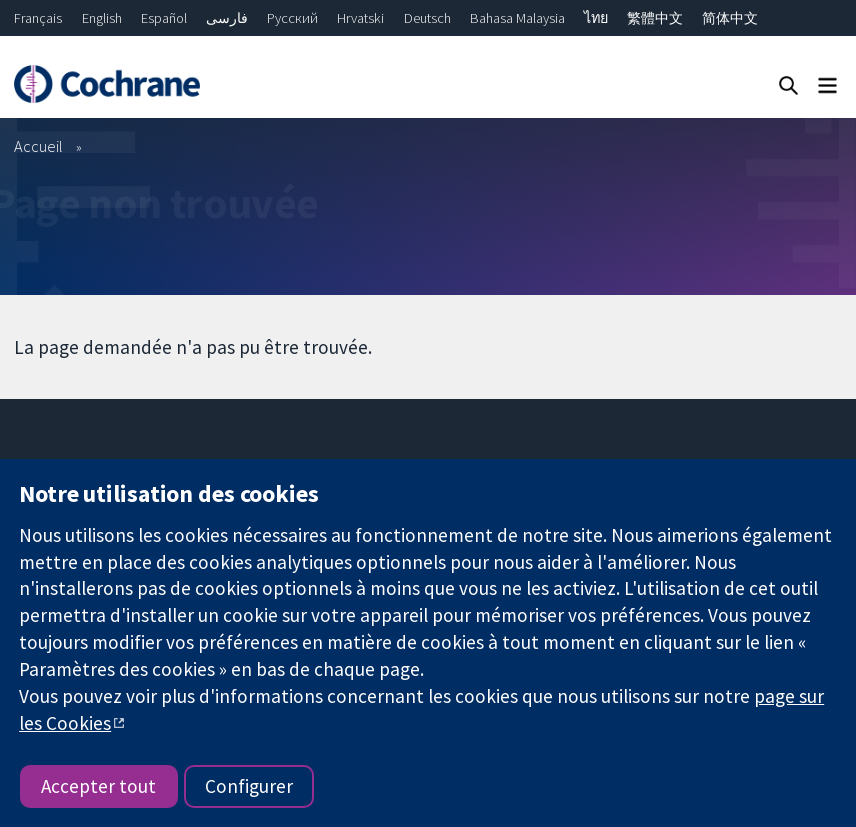 This screenshot has height=827, width=856. Describe the element at coordinates (427, 18) in the screenshot. I see `Deutsch` at that location.